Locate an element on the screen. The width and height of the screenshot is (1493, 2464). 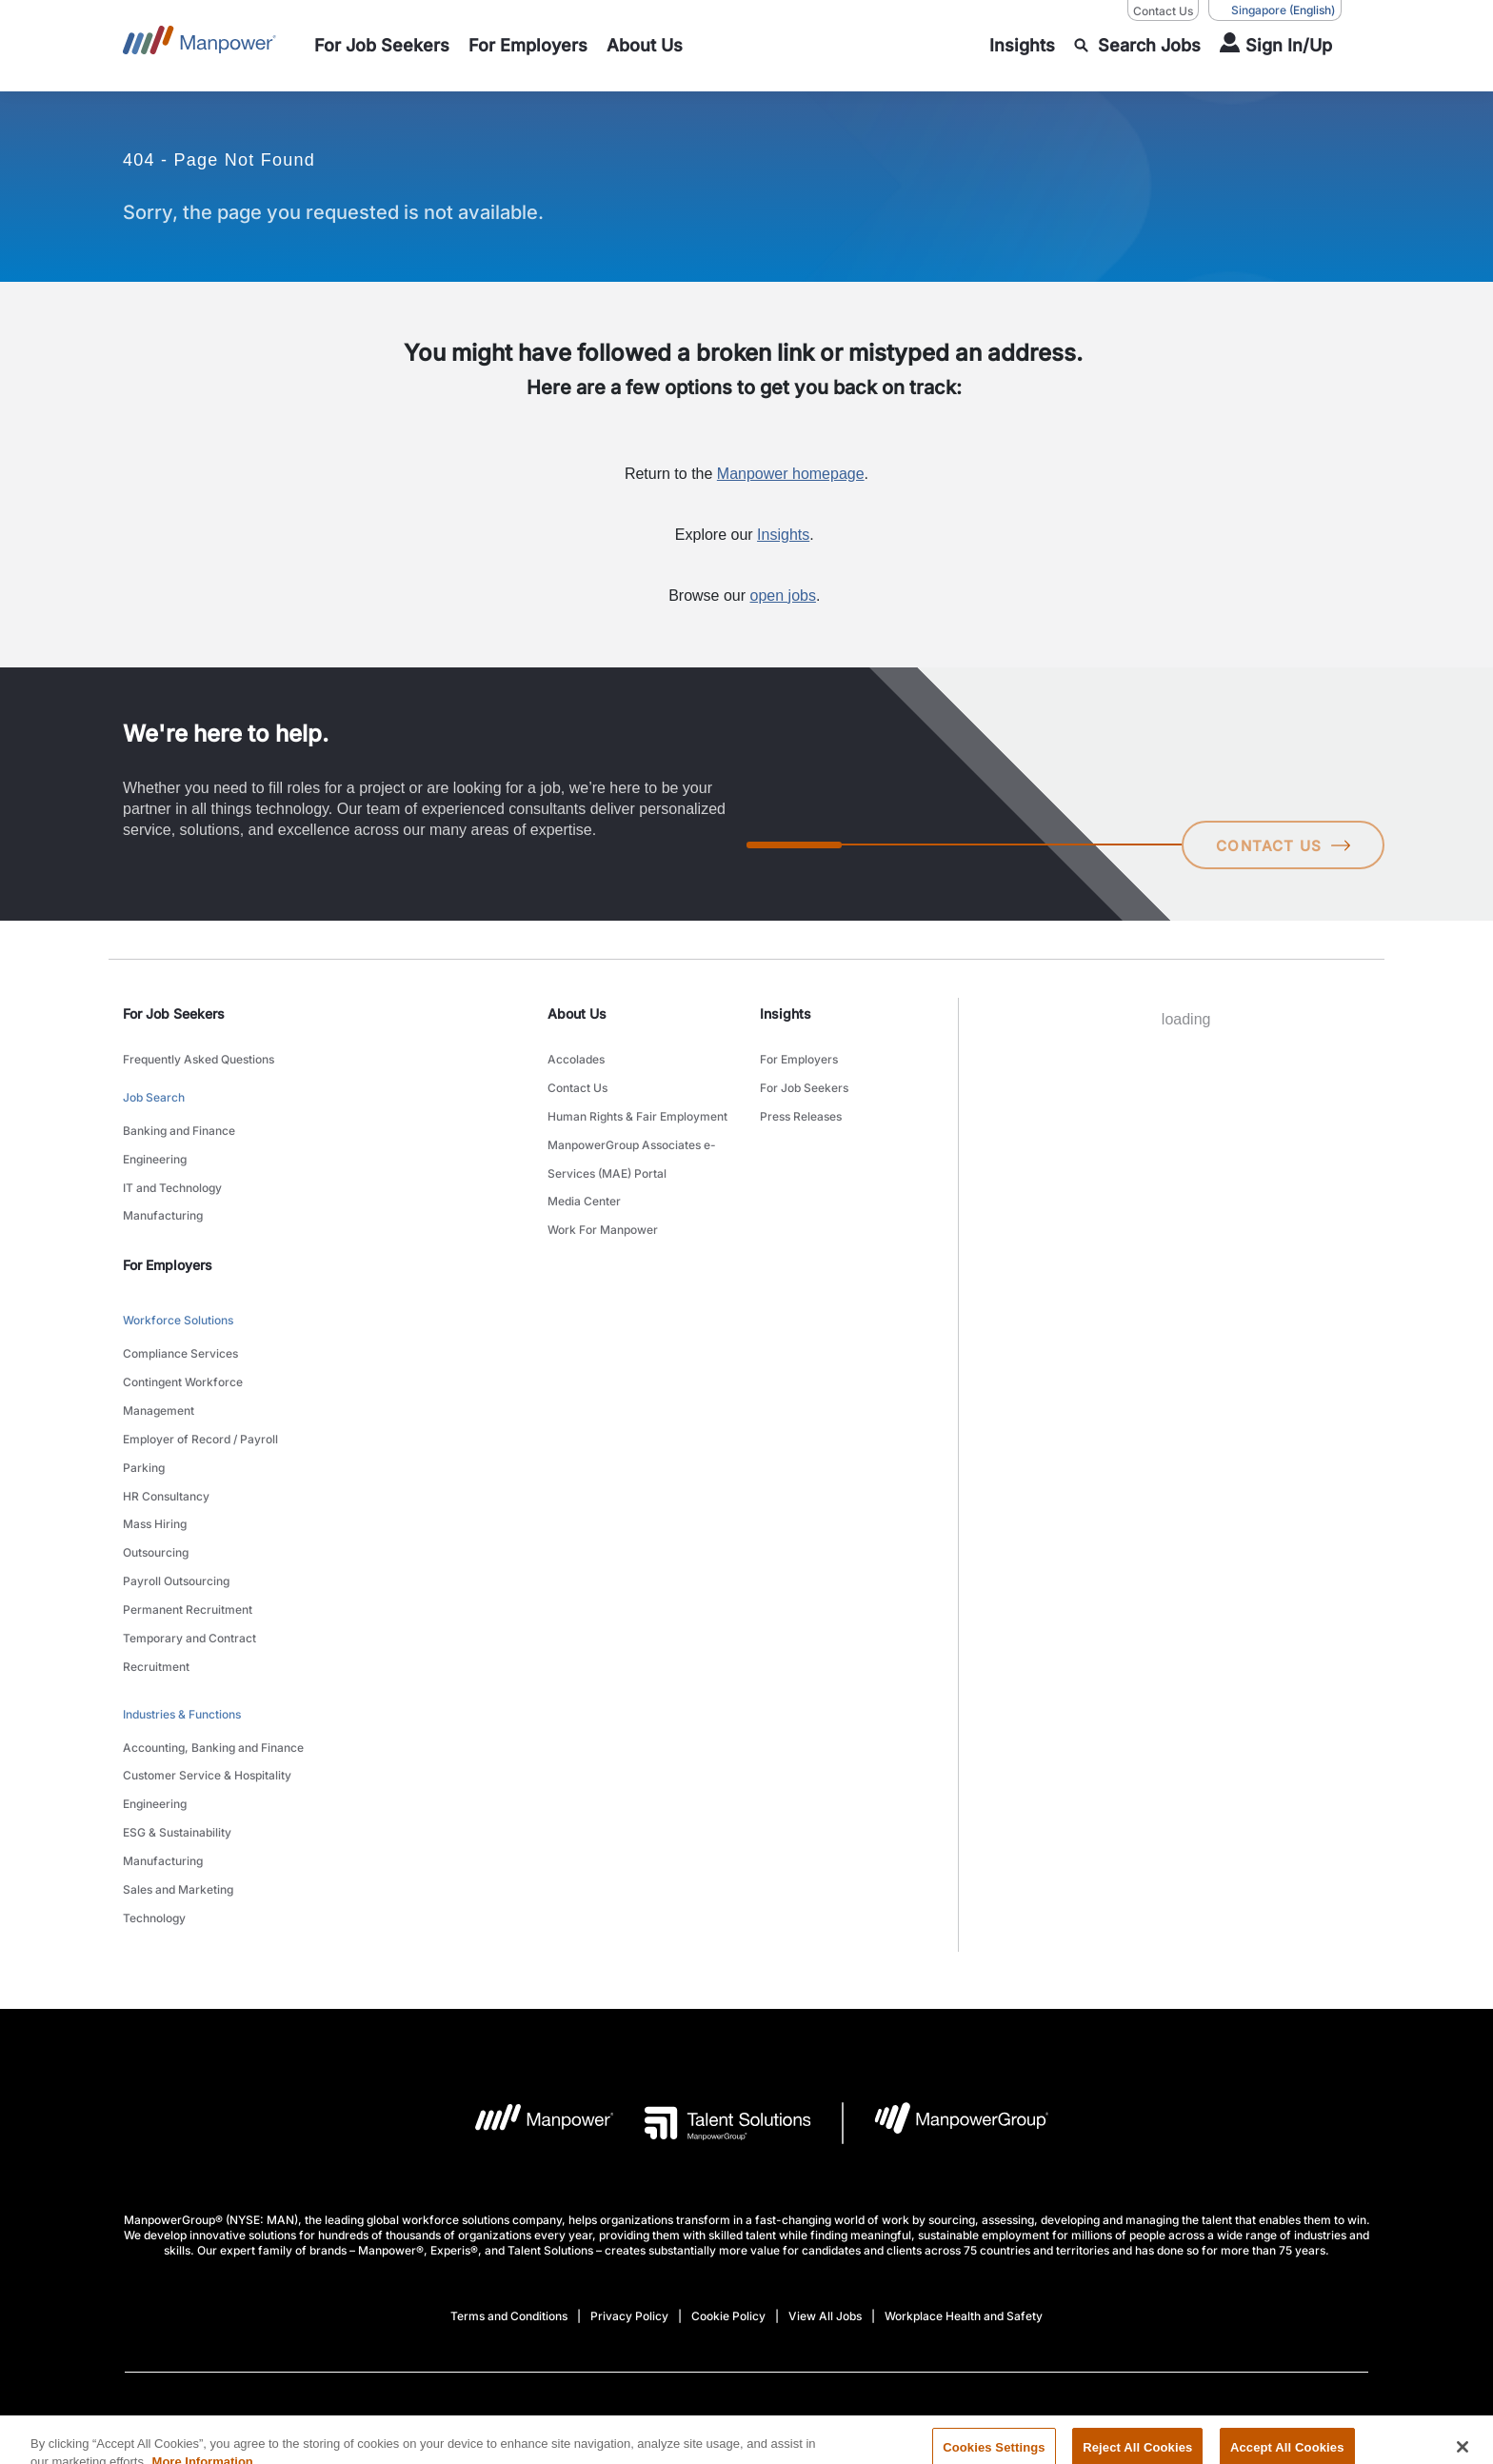
[Manpower Logo opens in a new tab] is located at coordinates (530, 1997).